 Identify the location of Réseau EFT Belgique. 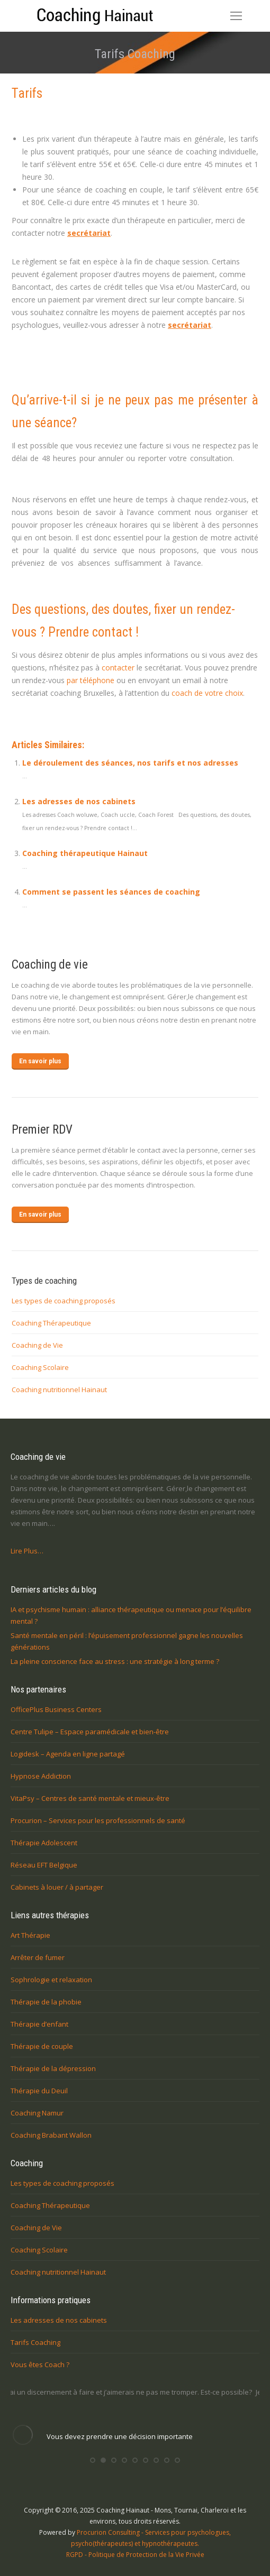
(44, 1865).